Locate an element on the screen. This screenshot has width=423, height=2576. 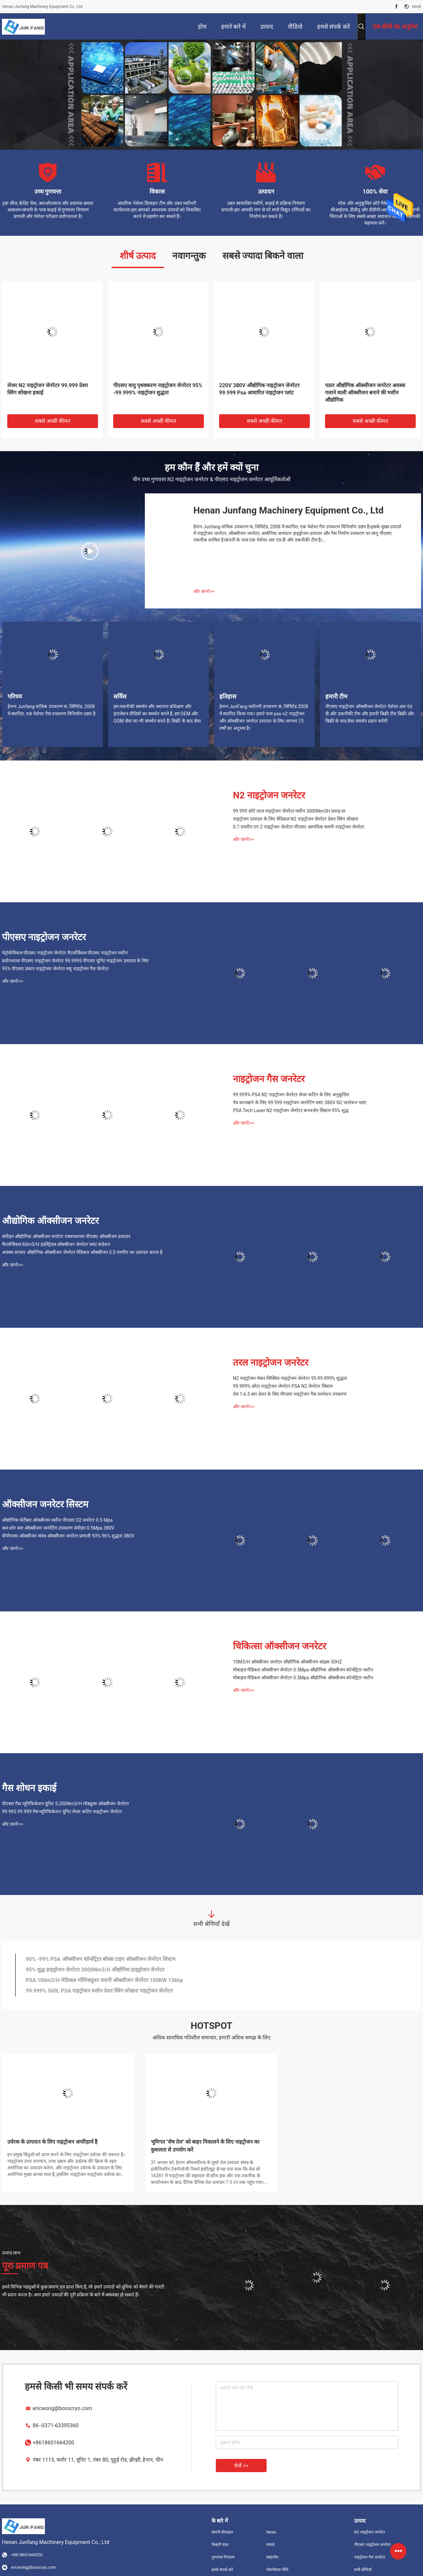
कंपनी प्रोफ़ाइल is located at coordinates (222, 2532).